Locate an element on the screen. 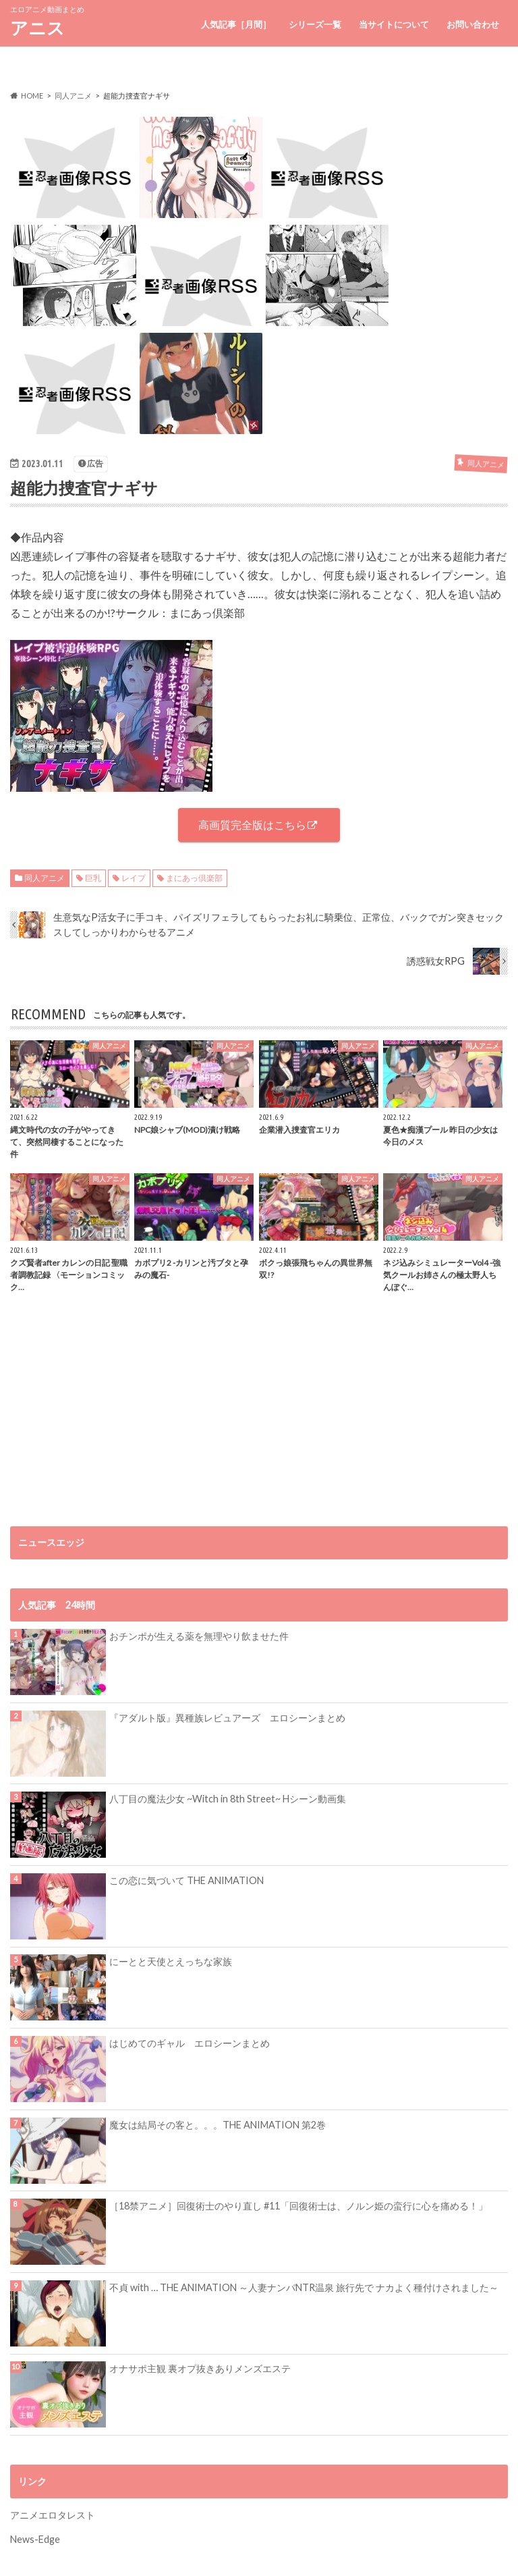  まにあっ倶楽部 is located at coordinates (194, 878).